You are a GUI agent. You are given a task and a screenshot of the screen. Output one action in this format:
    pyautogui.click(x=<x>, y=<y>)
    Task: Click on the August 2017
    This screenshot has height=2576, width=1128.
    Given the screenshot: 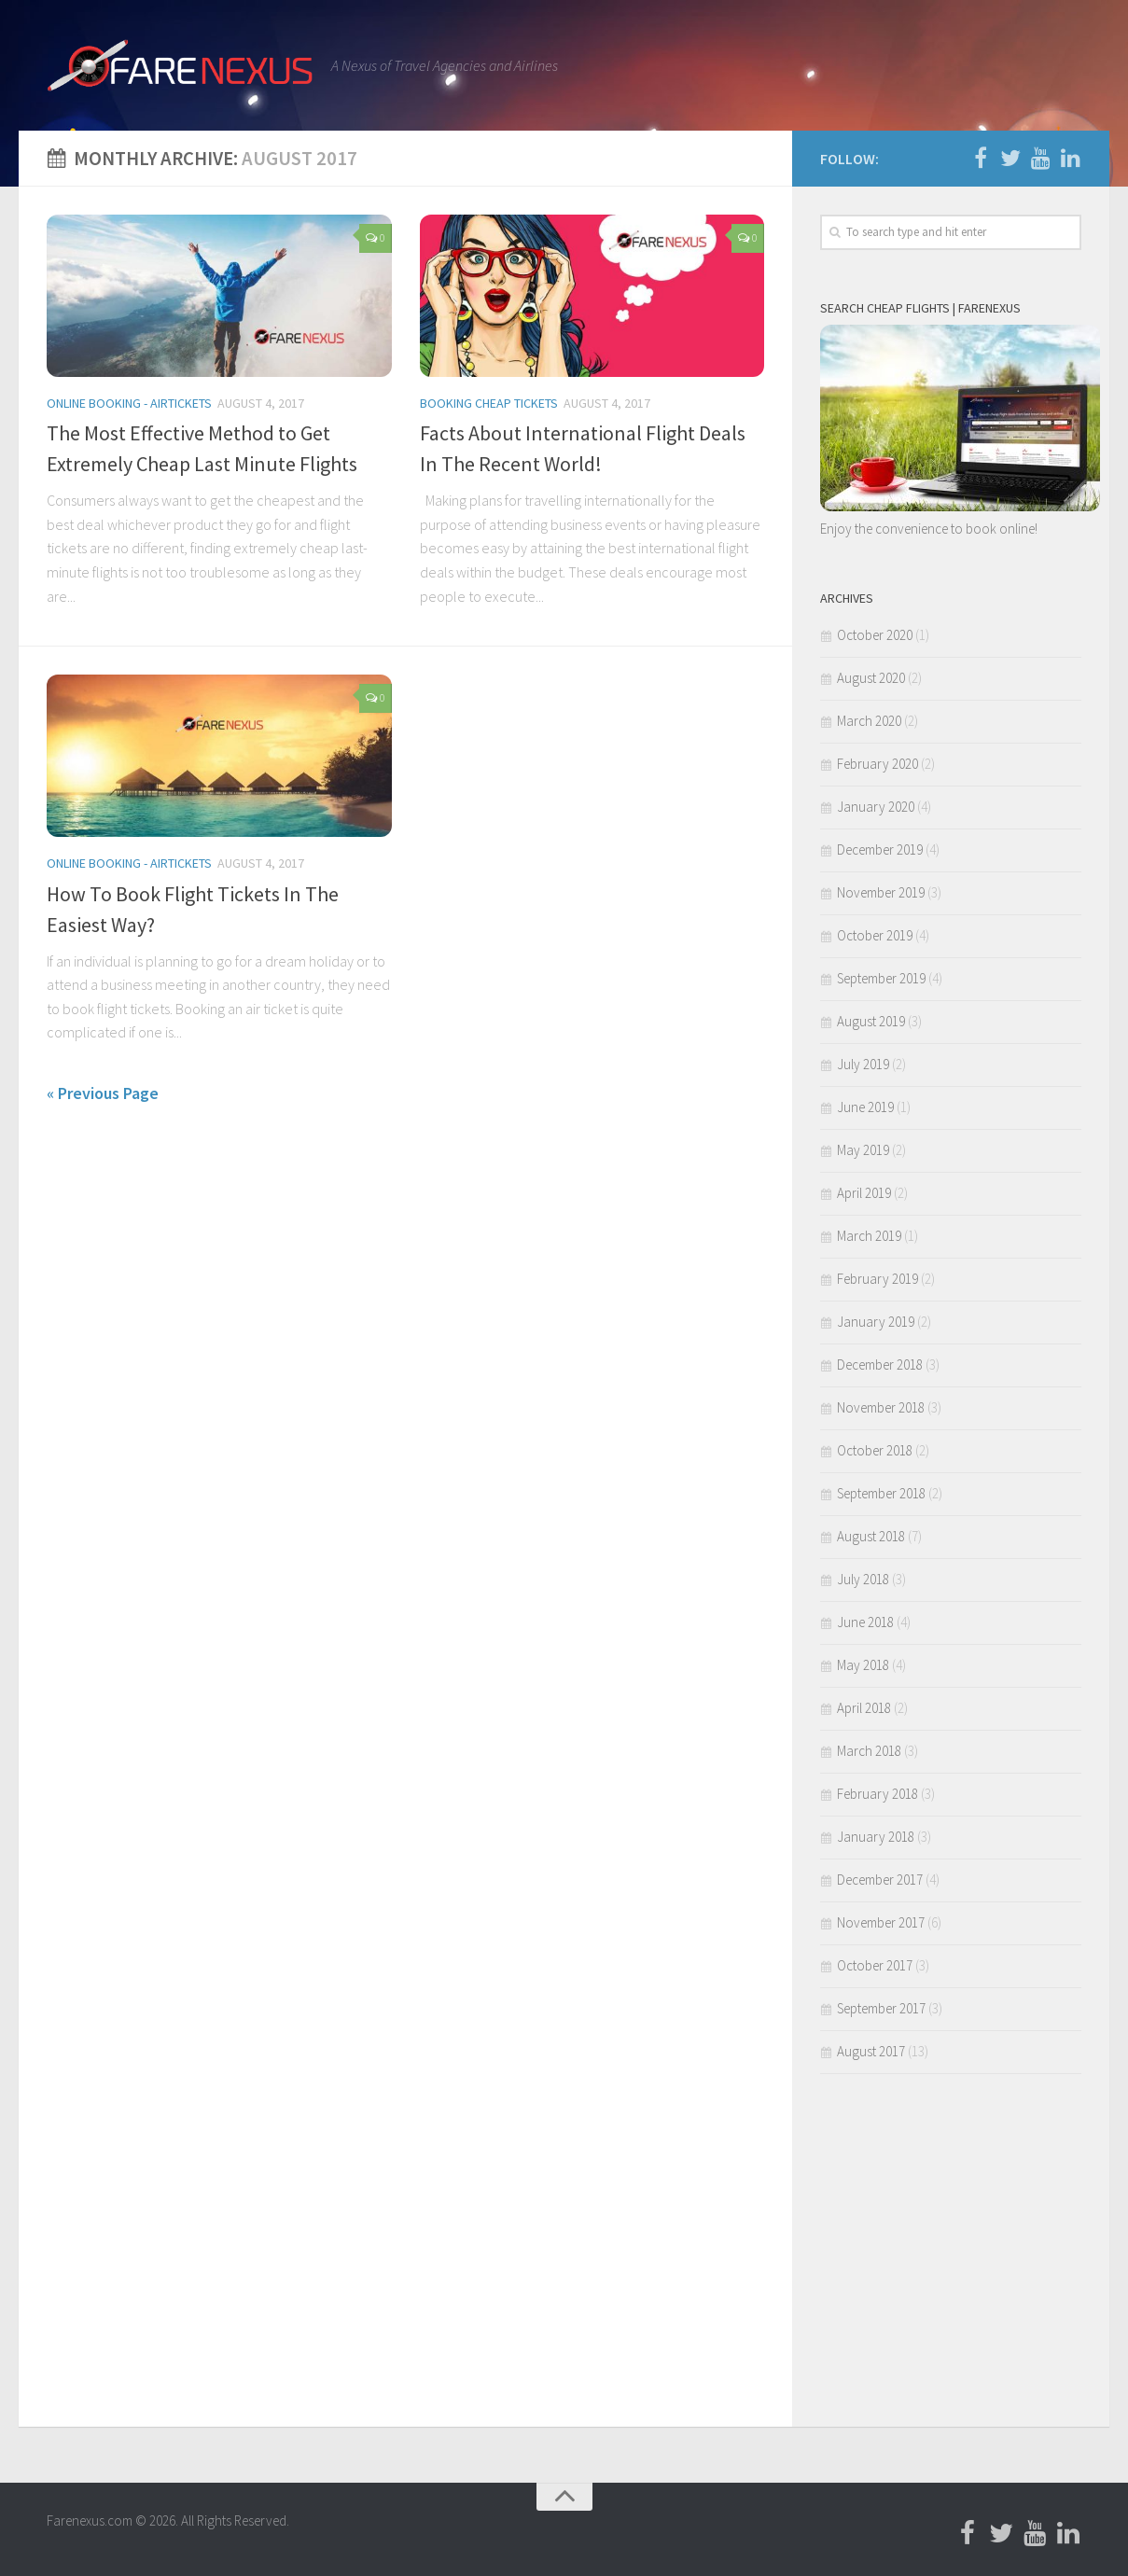 What is the action you would take?
    pyautogui.click(x=871, y=2051)
    